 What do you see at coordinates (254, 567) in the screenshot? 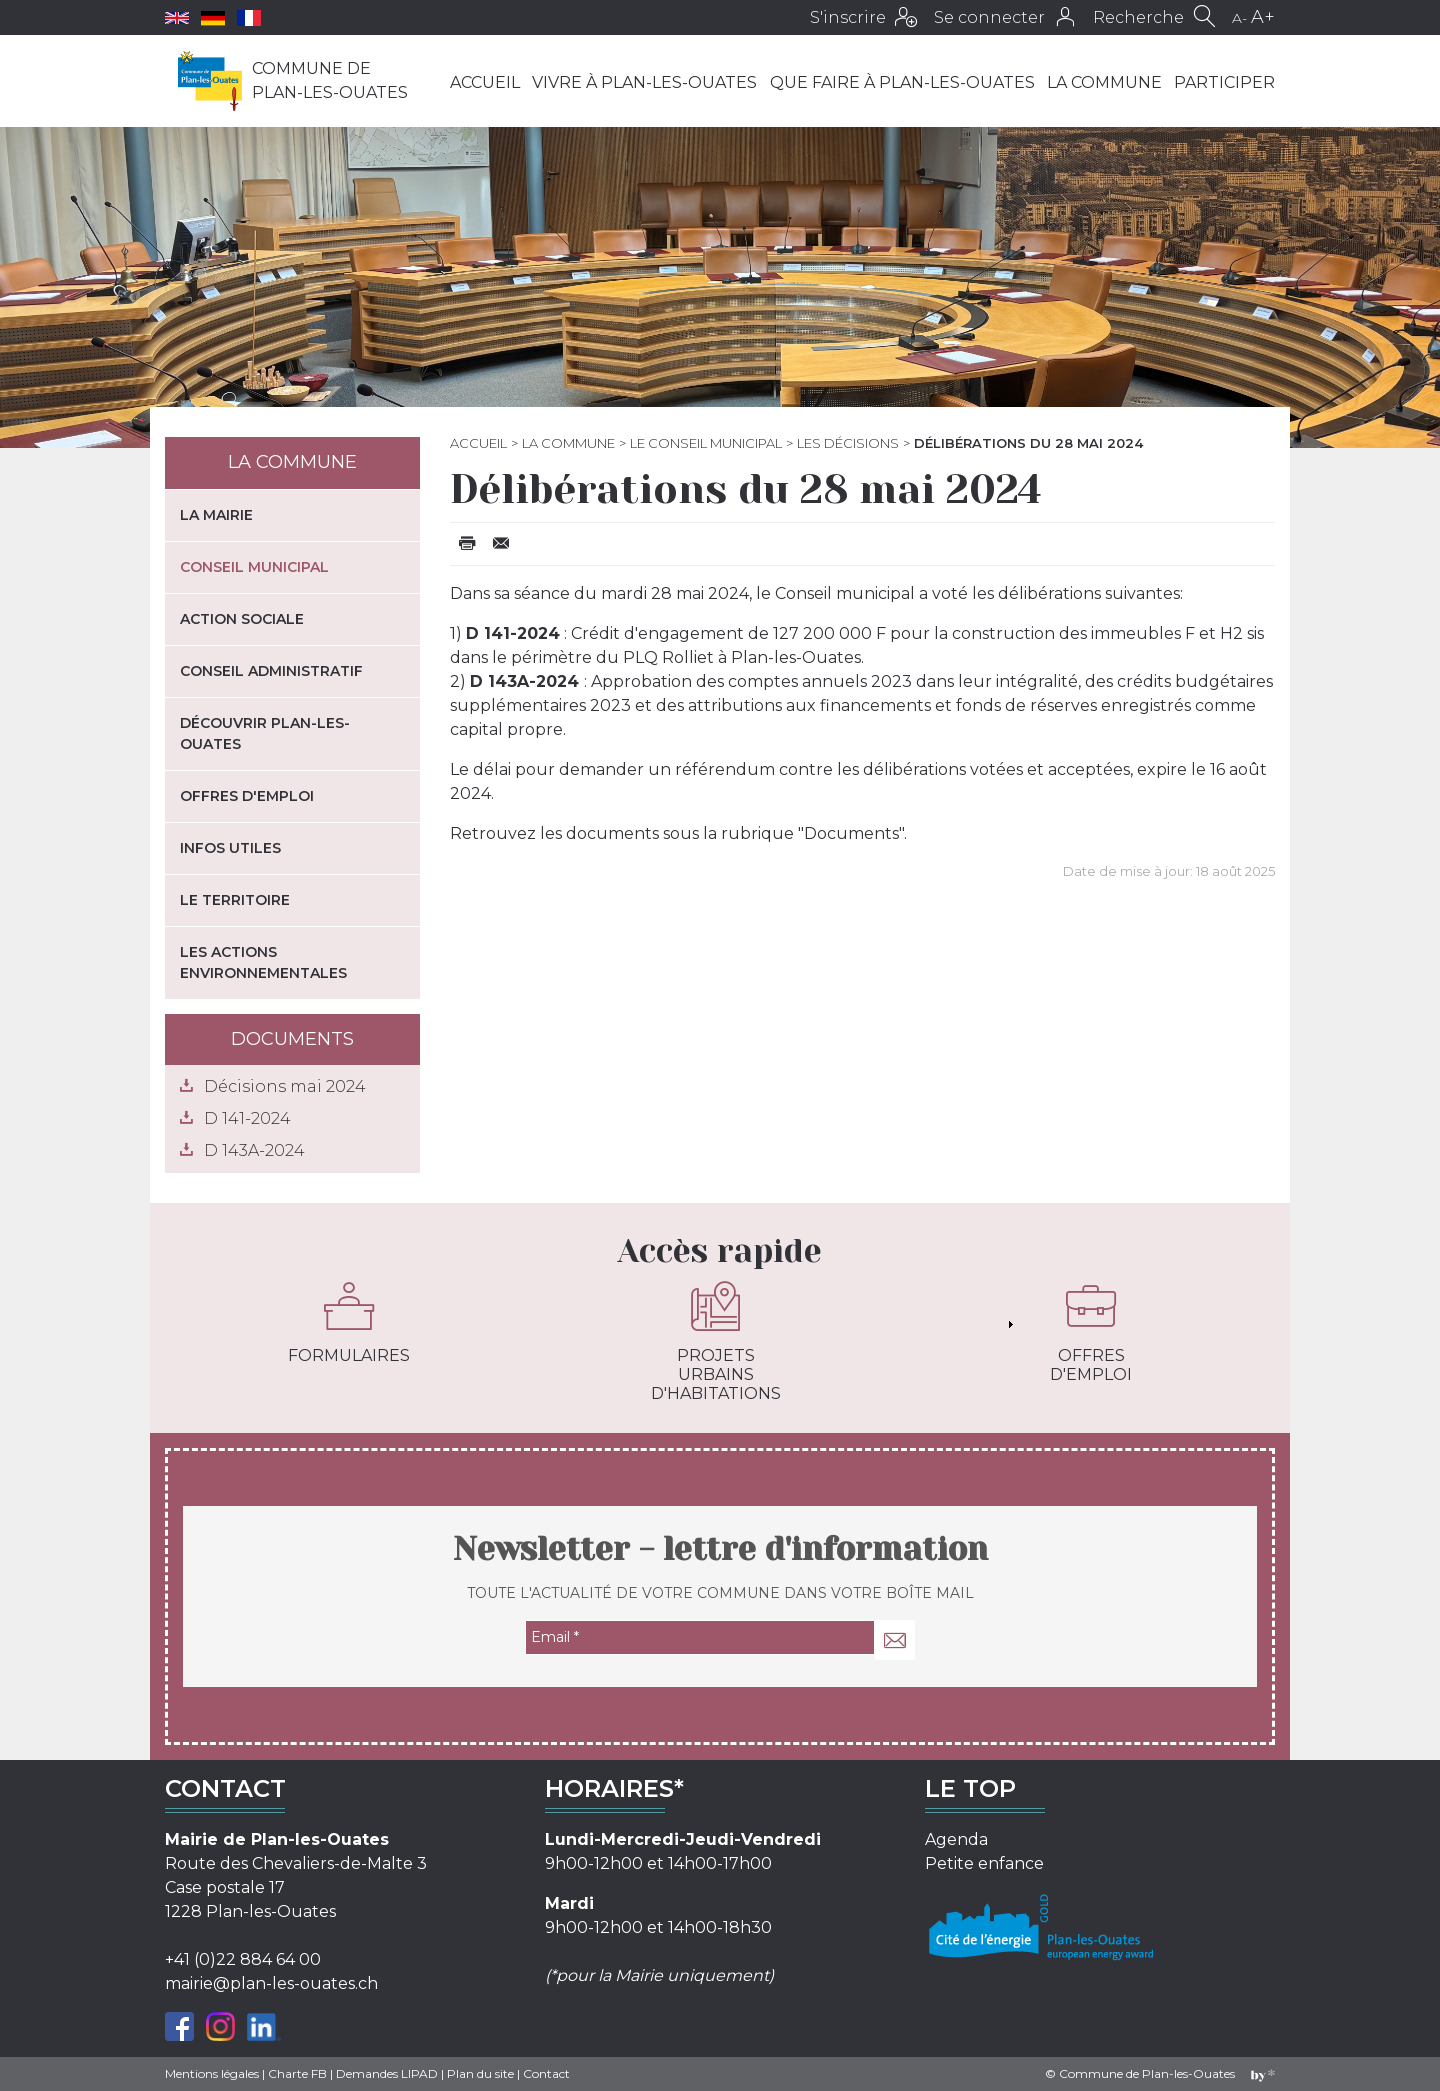
I see `Conseil municipal` at bounding box center [254, 567].